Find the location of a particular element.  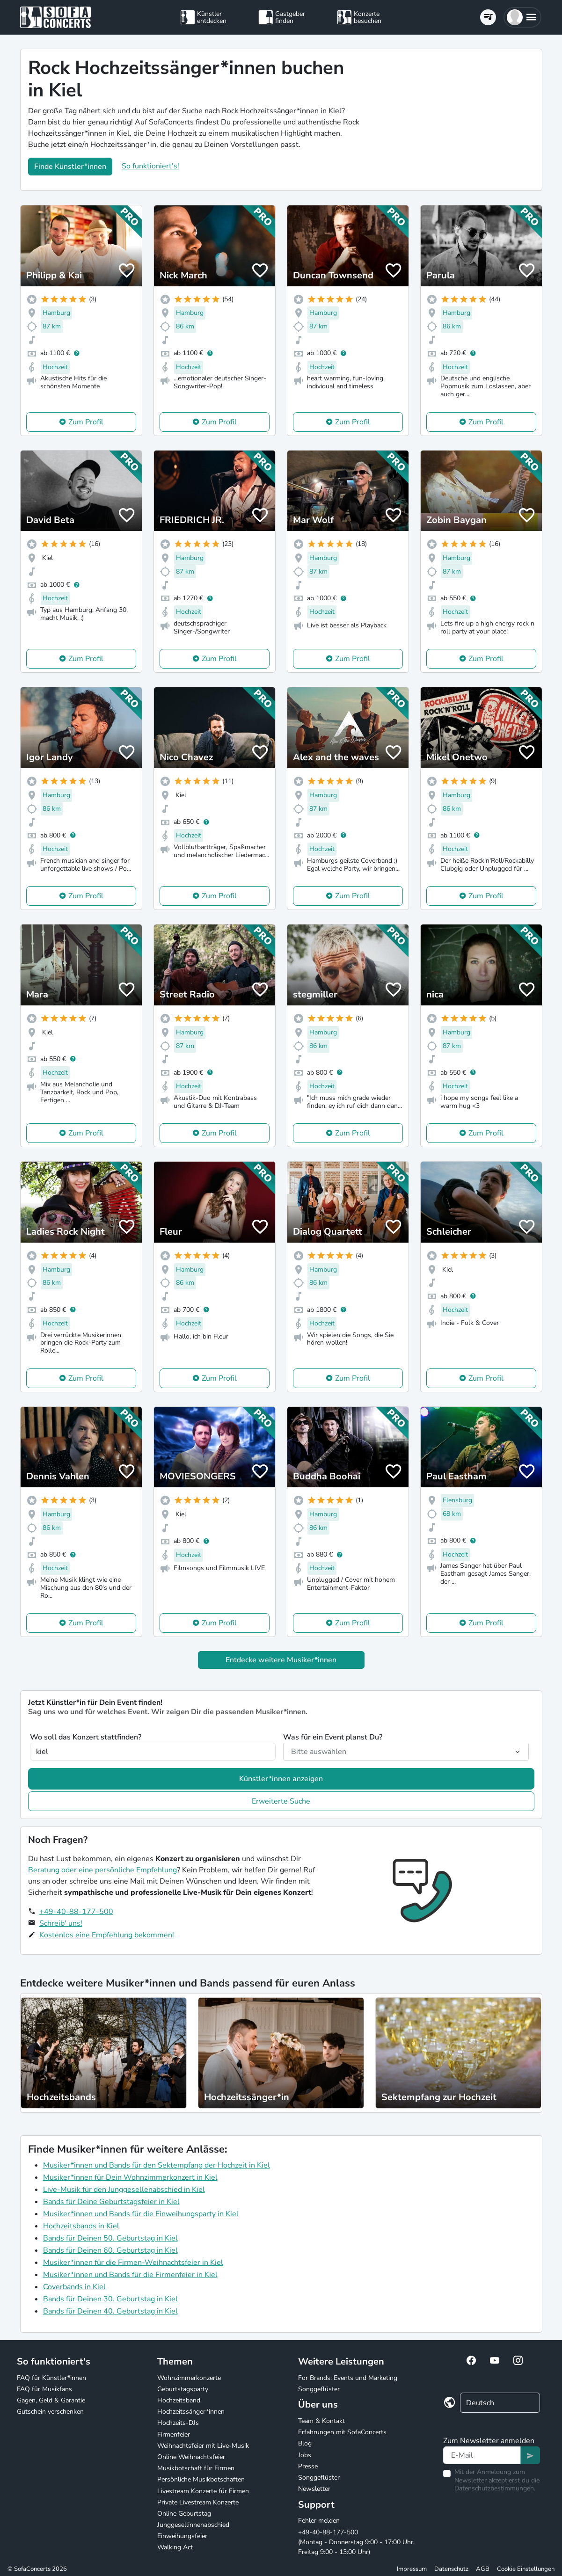

Schreib' uns! is located at coordinates (60, 1923).